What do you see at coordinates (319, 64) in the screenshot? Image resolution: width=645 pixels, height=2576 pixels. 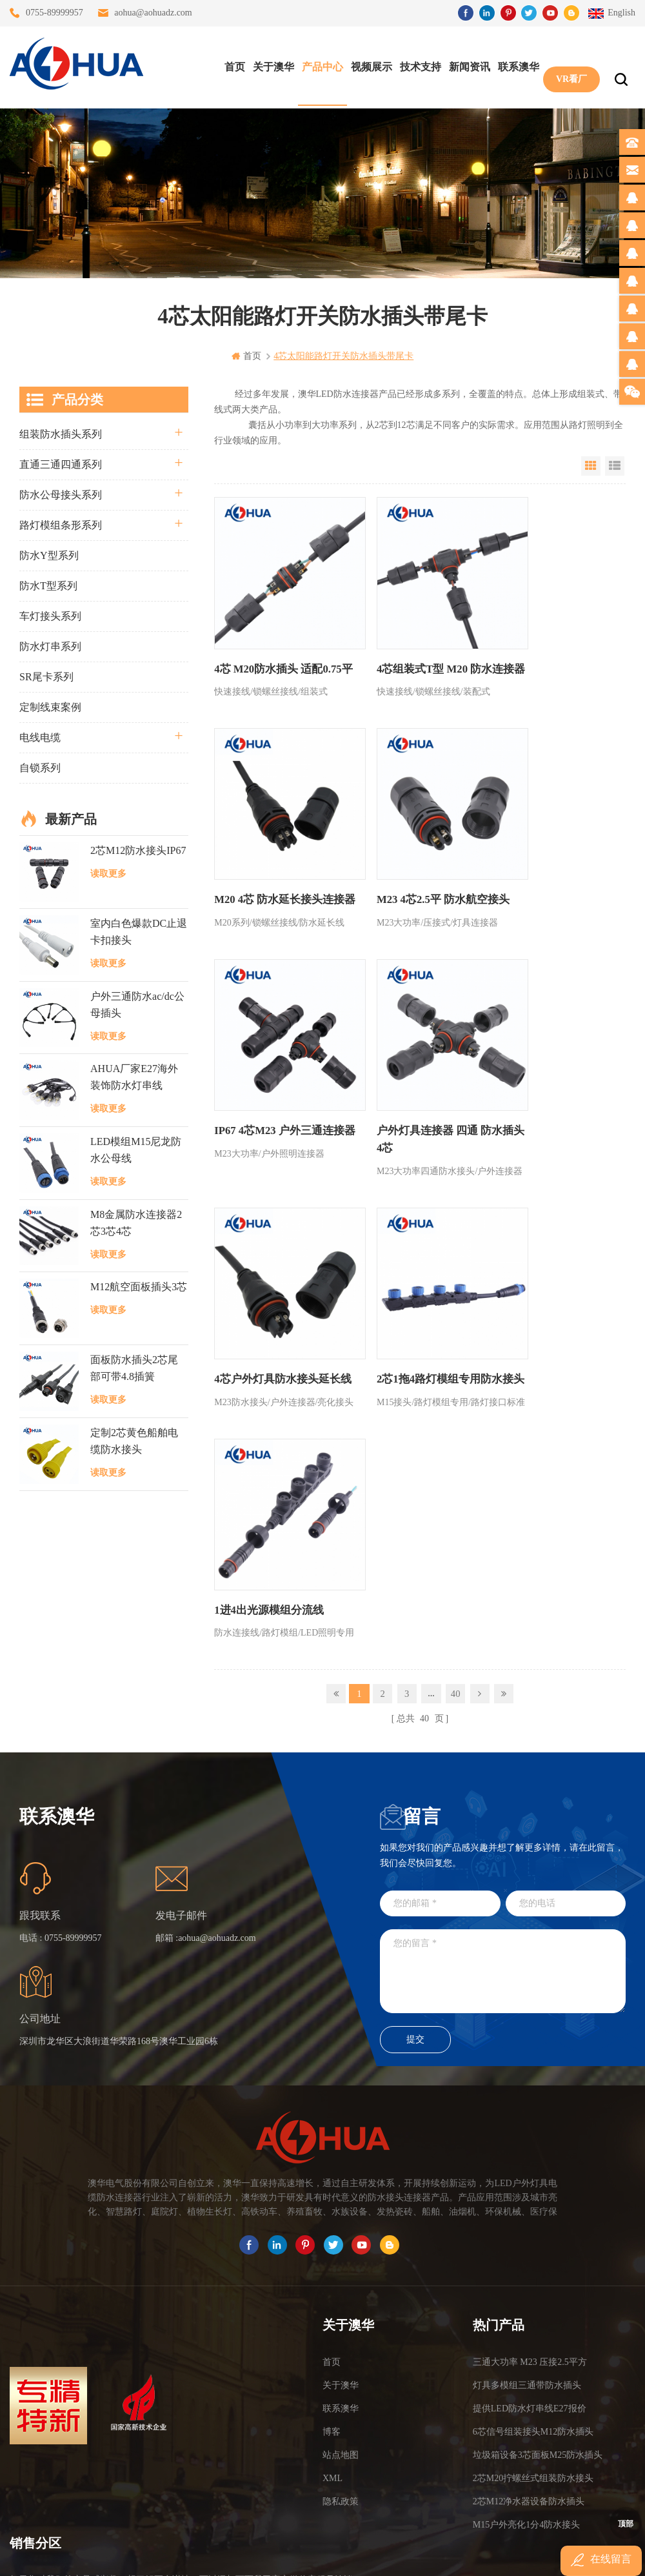 I see `产品中心` at bounding box center [319, 64].